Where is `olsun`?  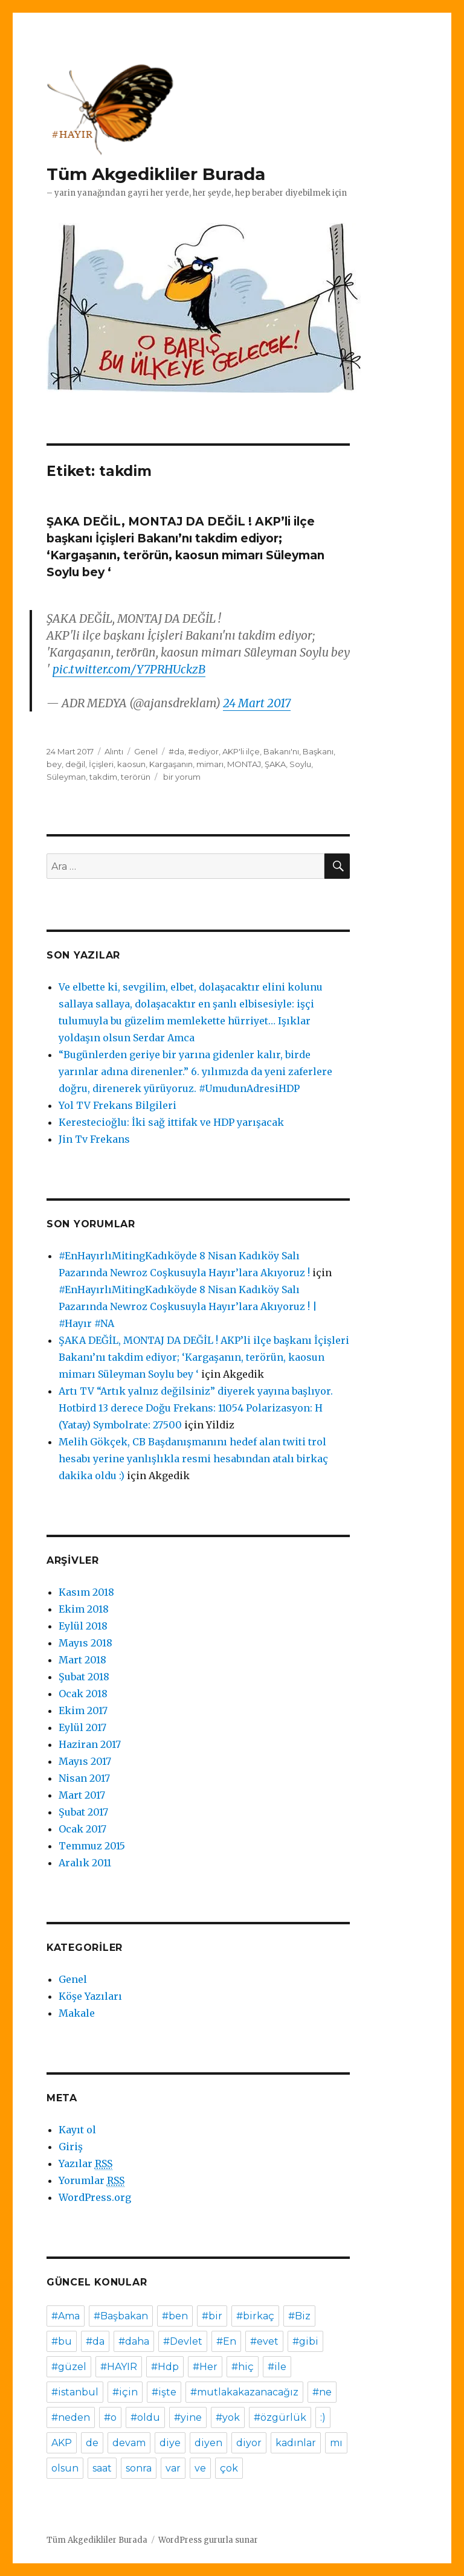 olsun is located at coordinates (65, 2468).